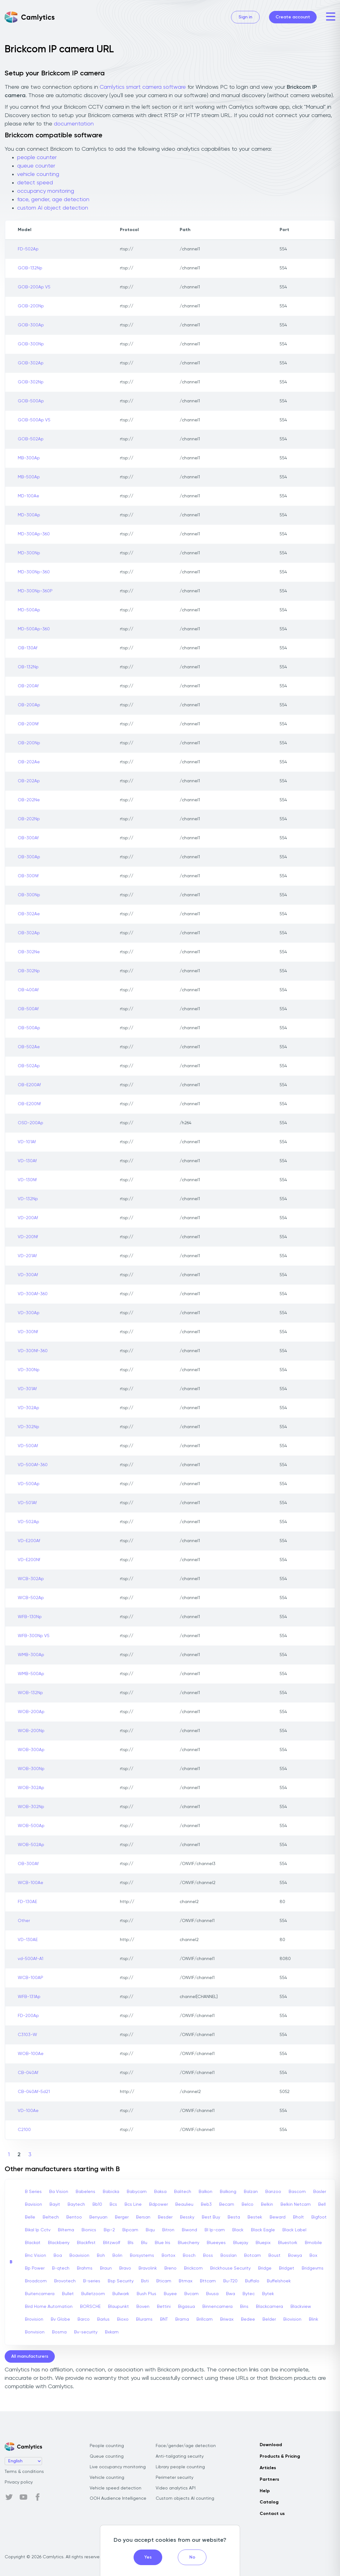 This screenshot has height=2576, width=340. What do you see at coordinates (34, 2092) in the screenshot?
I see `CB-040Af-5d21` at bounding box center [34, 2092].